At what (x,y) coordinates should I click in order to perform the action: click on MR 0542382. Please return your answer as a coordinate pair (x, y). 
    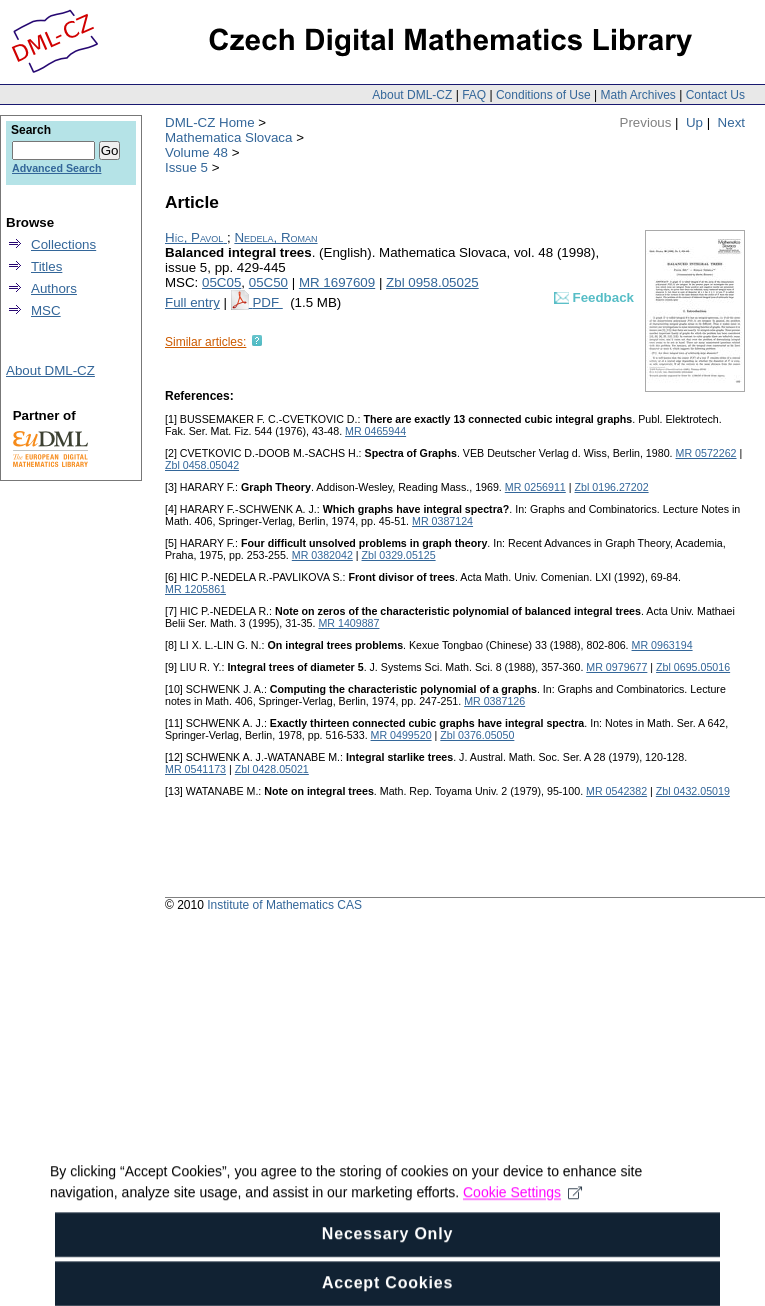
    Looking at the image, I should click on (616, 791).